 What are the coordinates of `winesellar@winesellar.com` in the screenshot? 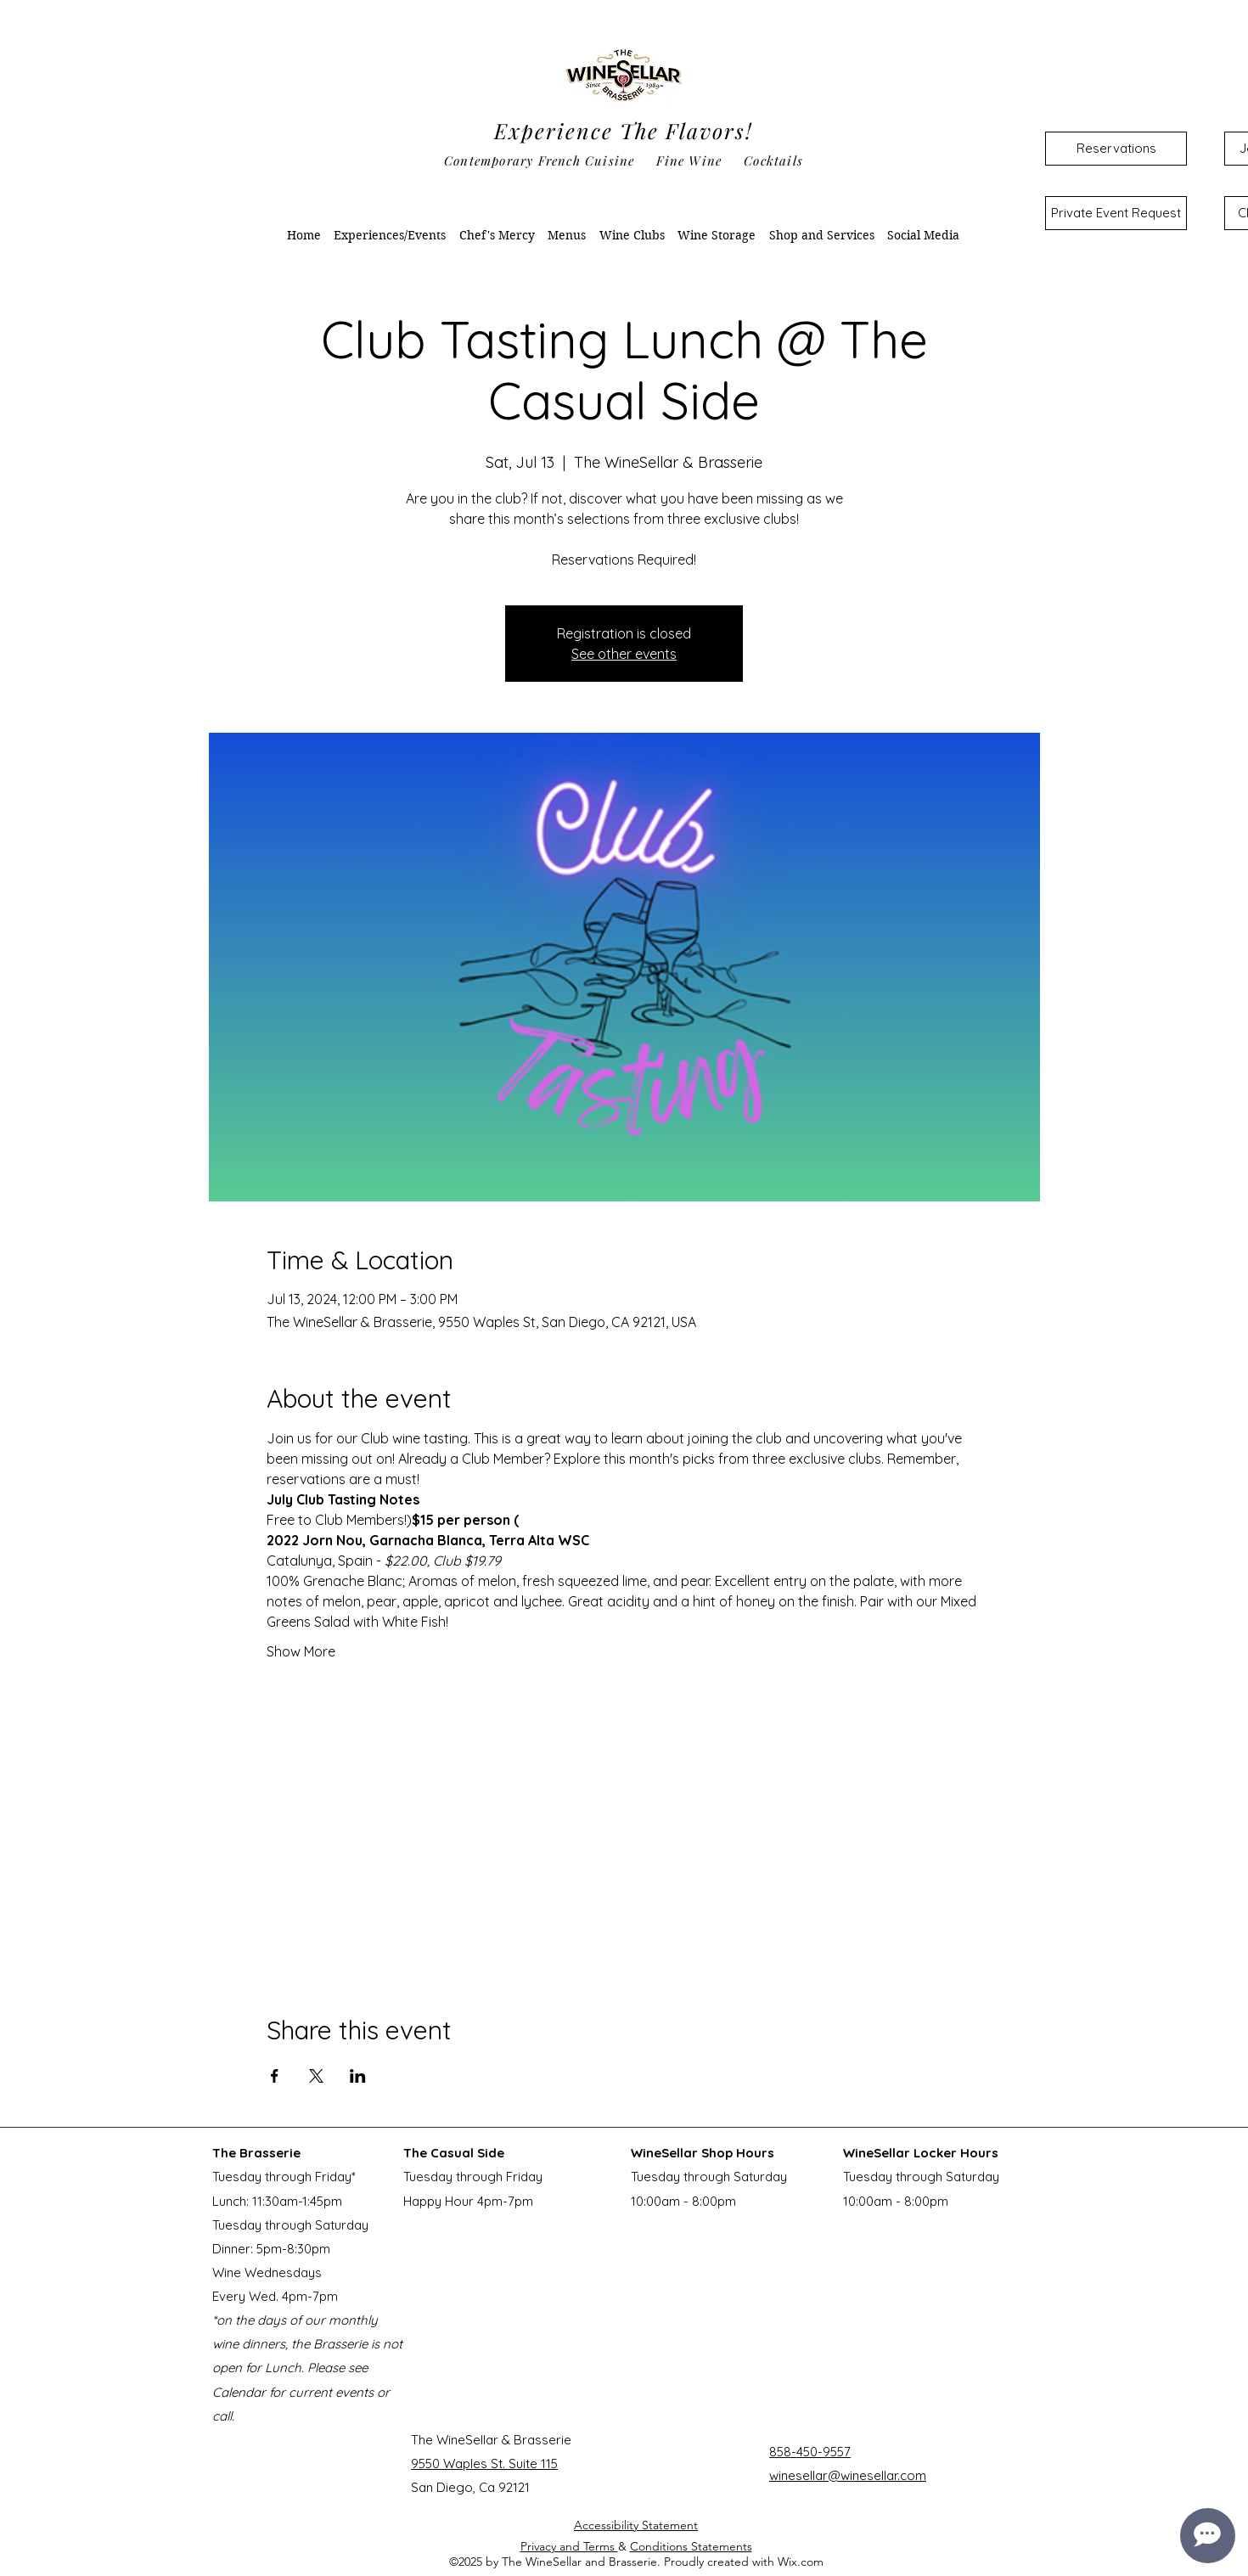 It's located at (847, 2475).